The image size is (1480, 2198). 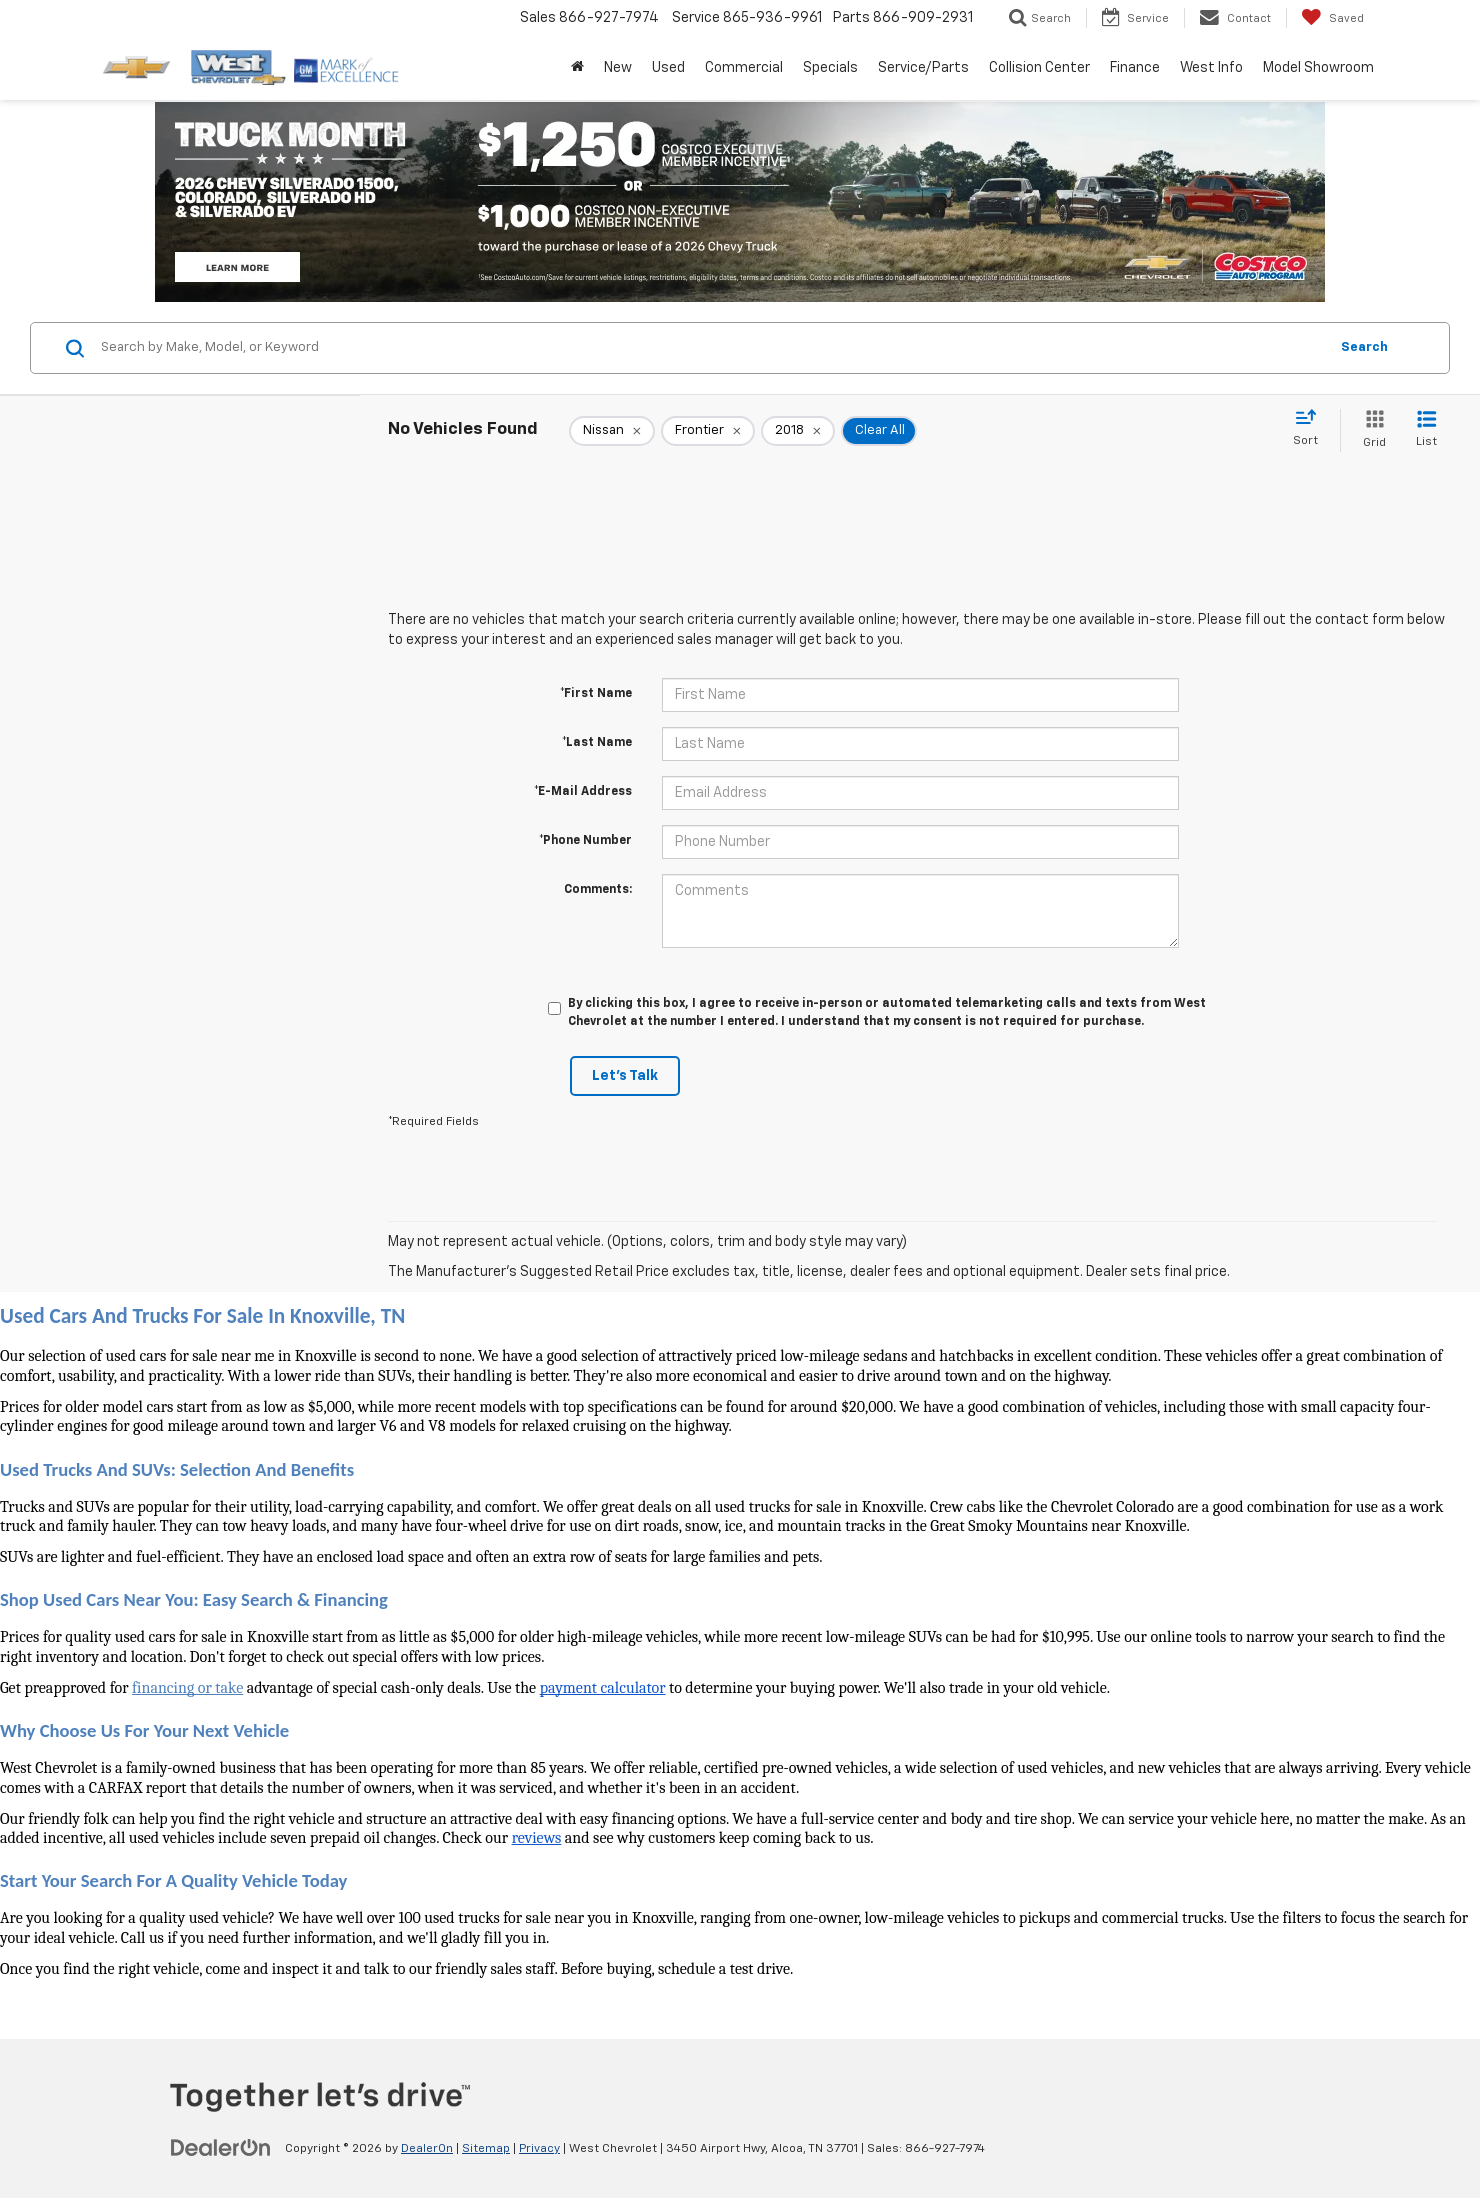 What do you see at coordinates (583, 792) in the screenshot?
I see `*E-Mail Address` at bounding box center [583, 792].